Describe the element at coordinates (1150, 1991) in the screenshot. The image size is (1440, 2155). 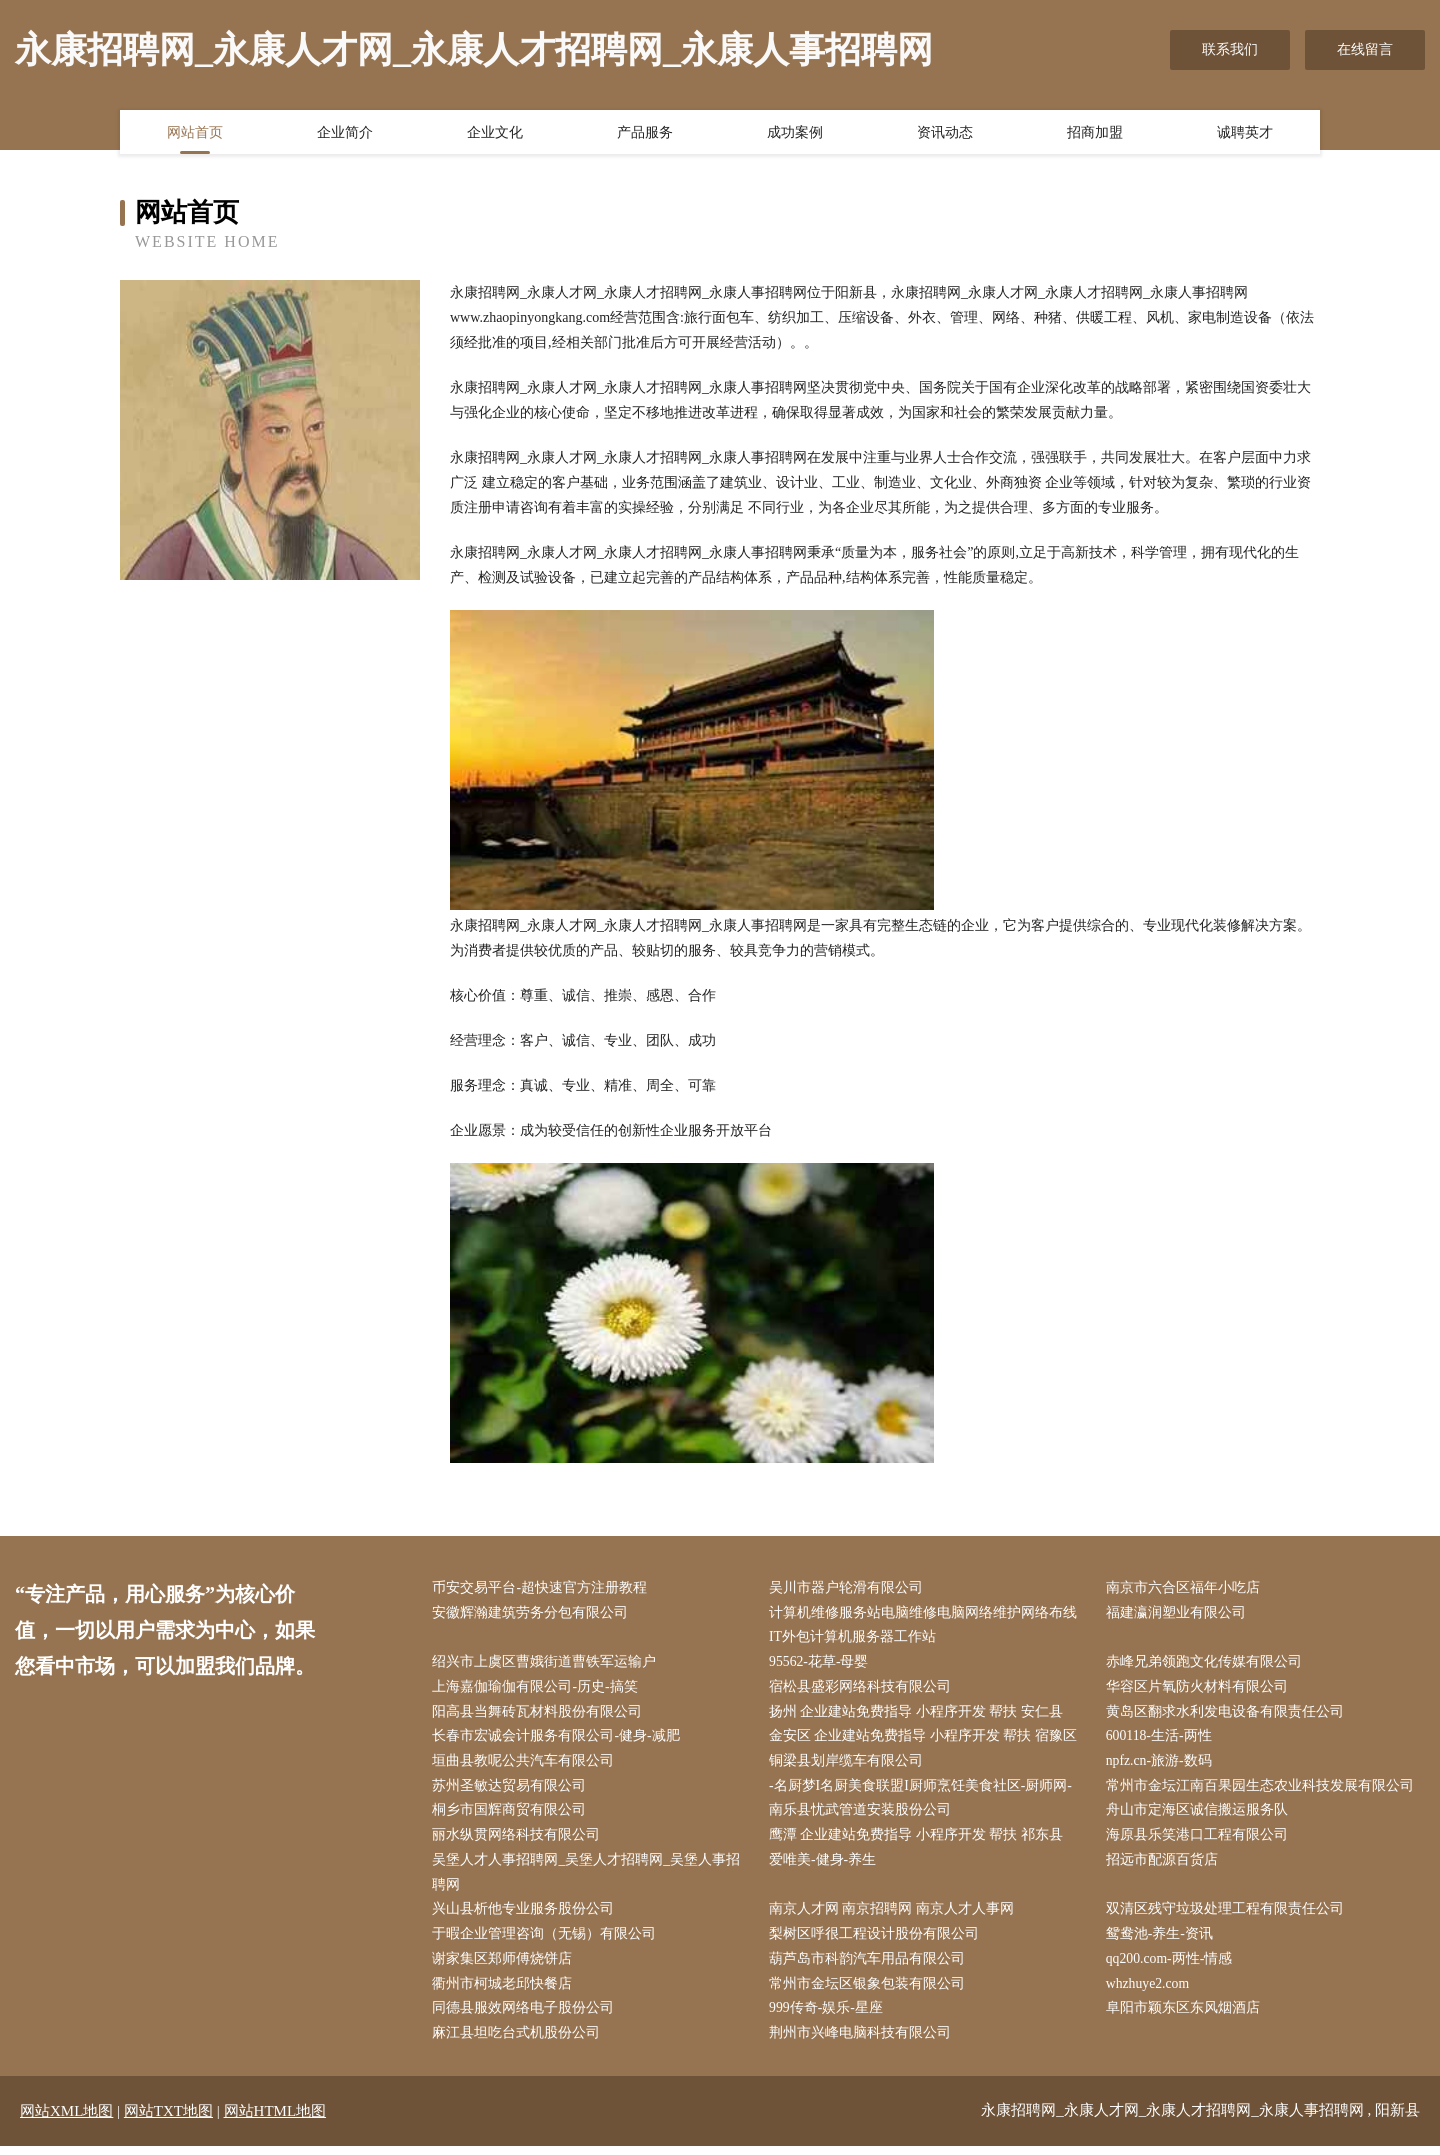
I see `whzhuye2.com` at that location.